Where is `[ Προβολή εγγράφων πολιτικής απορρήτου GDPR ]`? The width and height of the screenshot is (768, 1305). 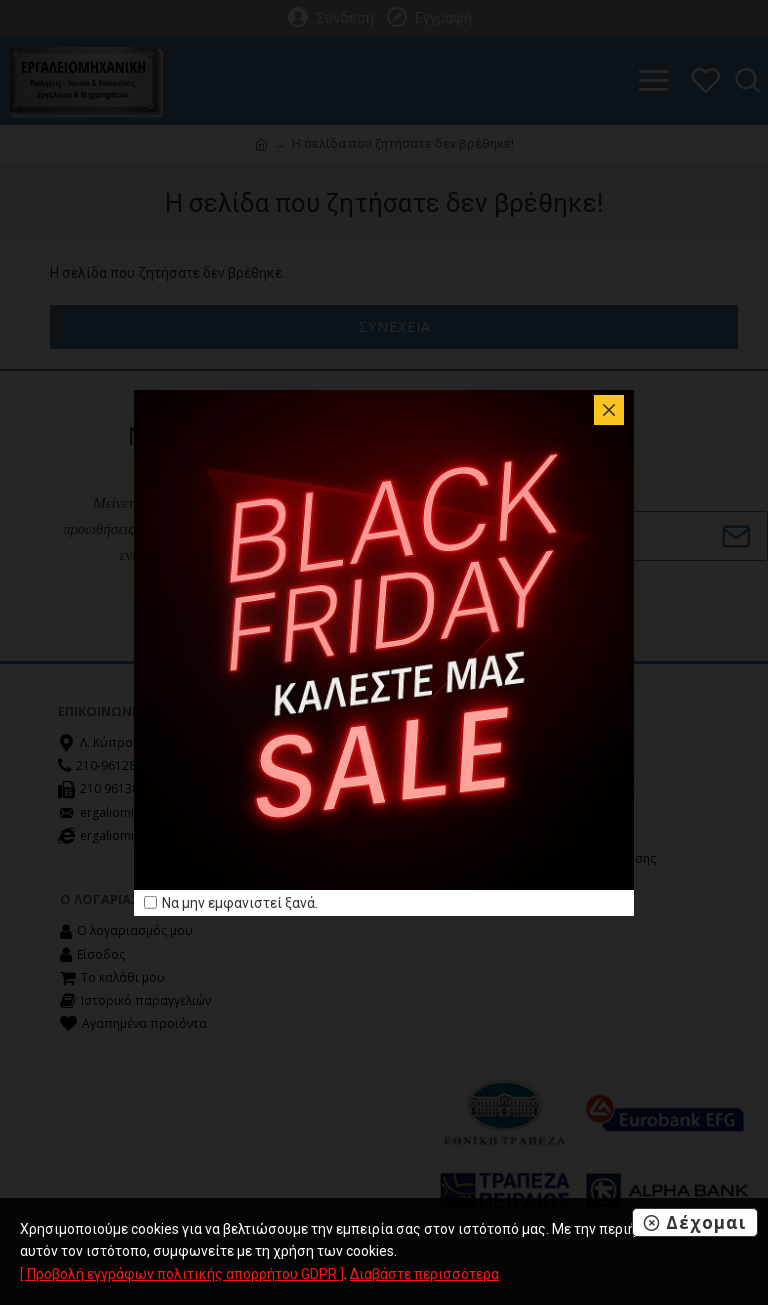
[ Προβολή εγγράφων πολιτικής απορρήτου GDPR ] is located at coordinates (182, 1274).